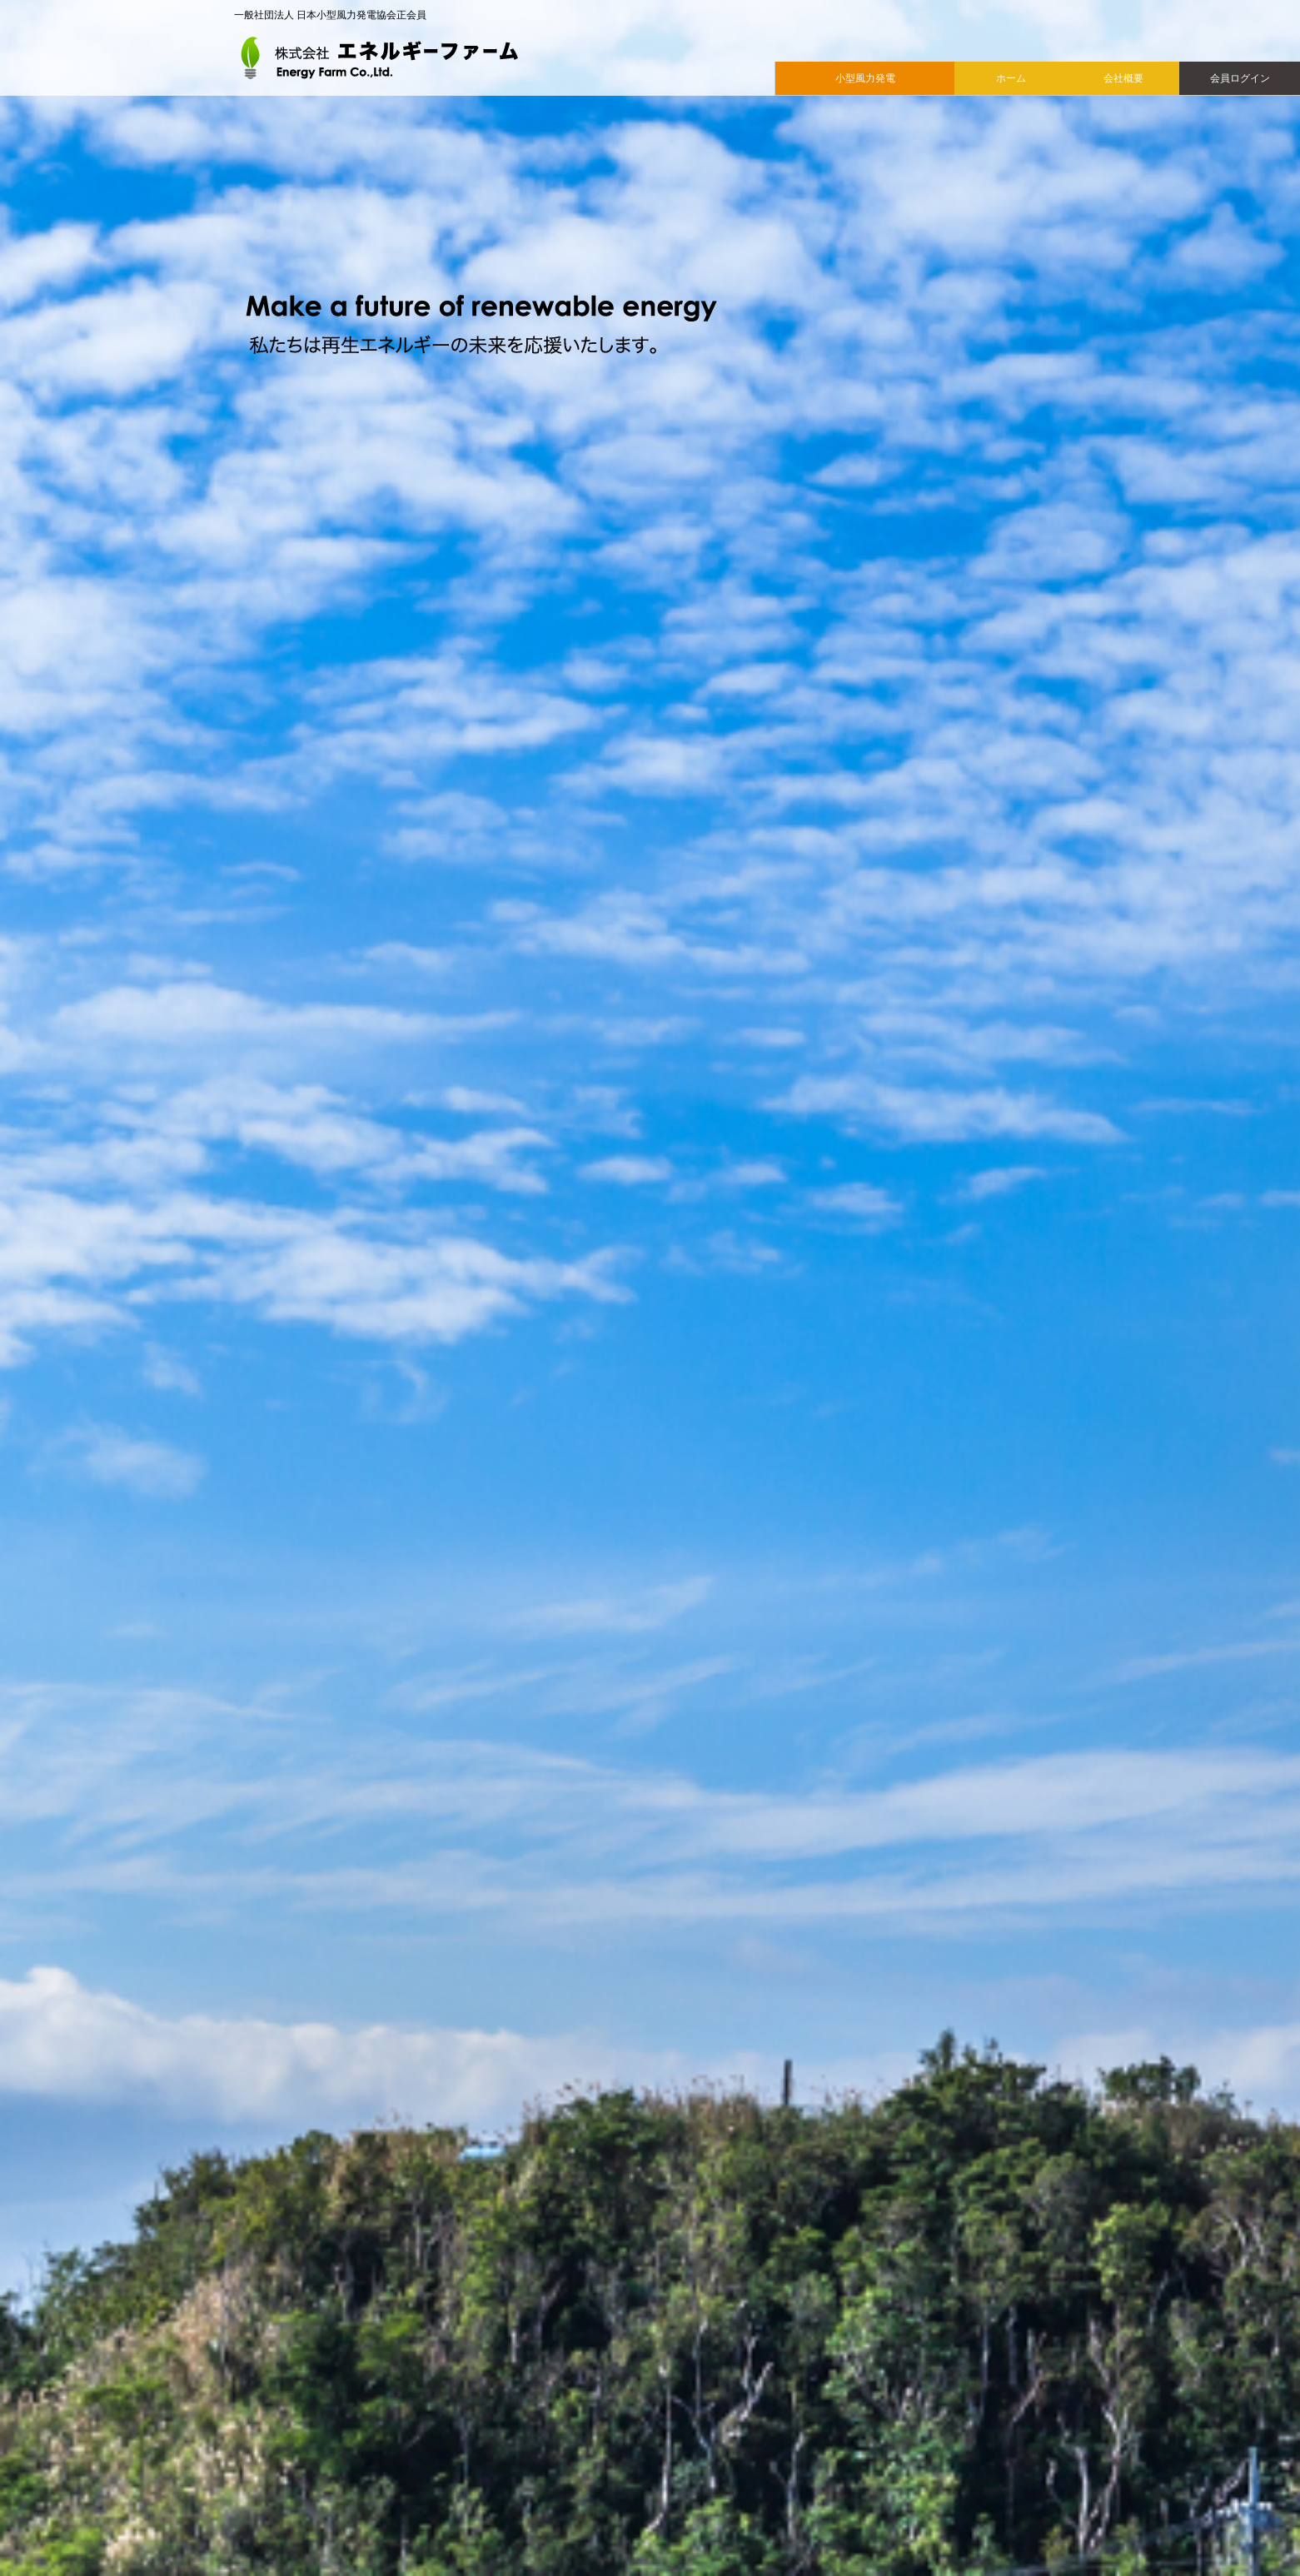 Image resolution: width=1300 pixels, height=2576 pixels. What do you see at coordinates (1011, 78) in the screenshot?
I see `ホーム` at bounding box center [1011, 78].